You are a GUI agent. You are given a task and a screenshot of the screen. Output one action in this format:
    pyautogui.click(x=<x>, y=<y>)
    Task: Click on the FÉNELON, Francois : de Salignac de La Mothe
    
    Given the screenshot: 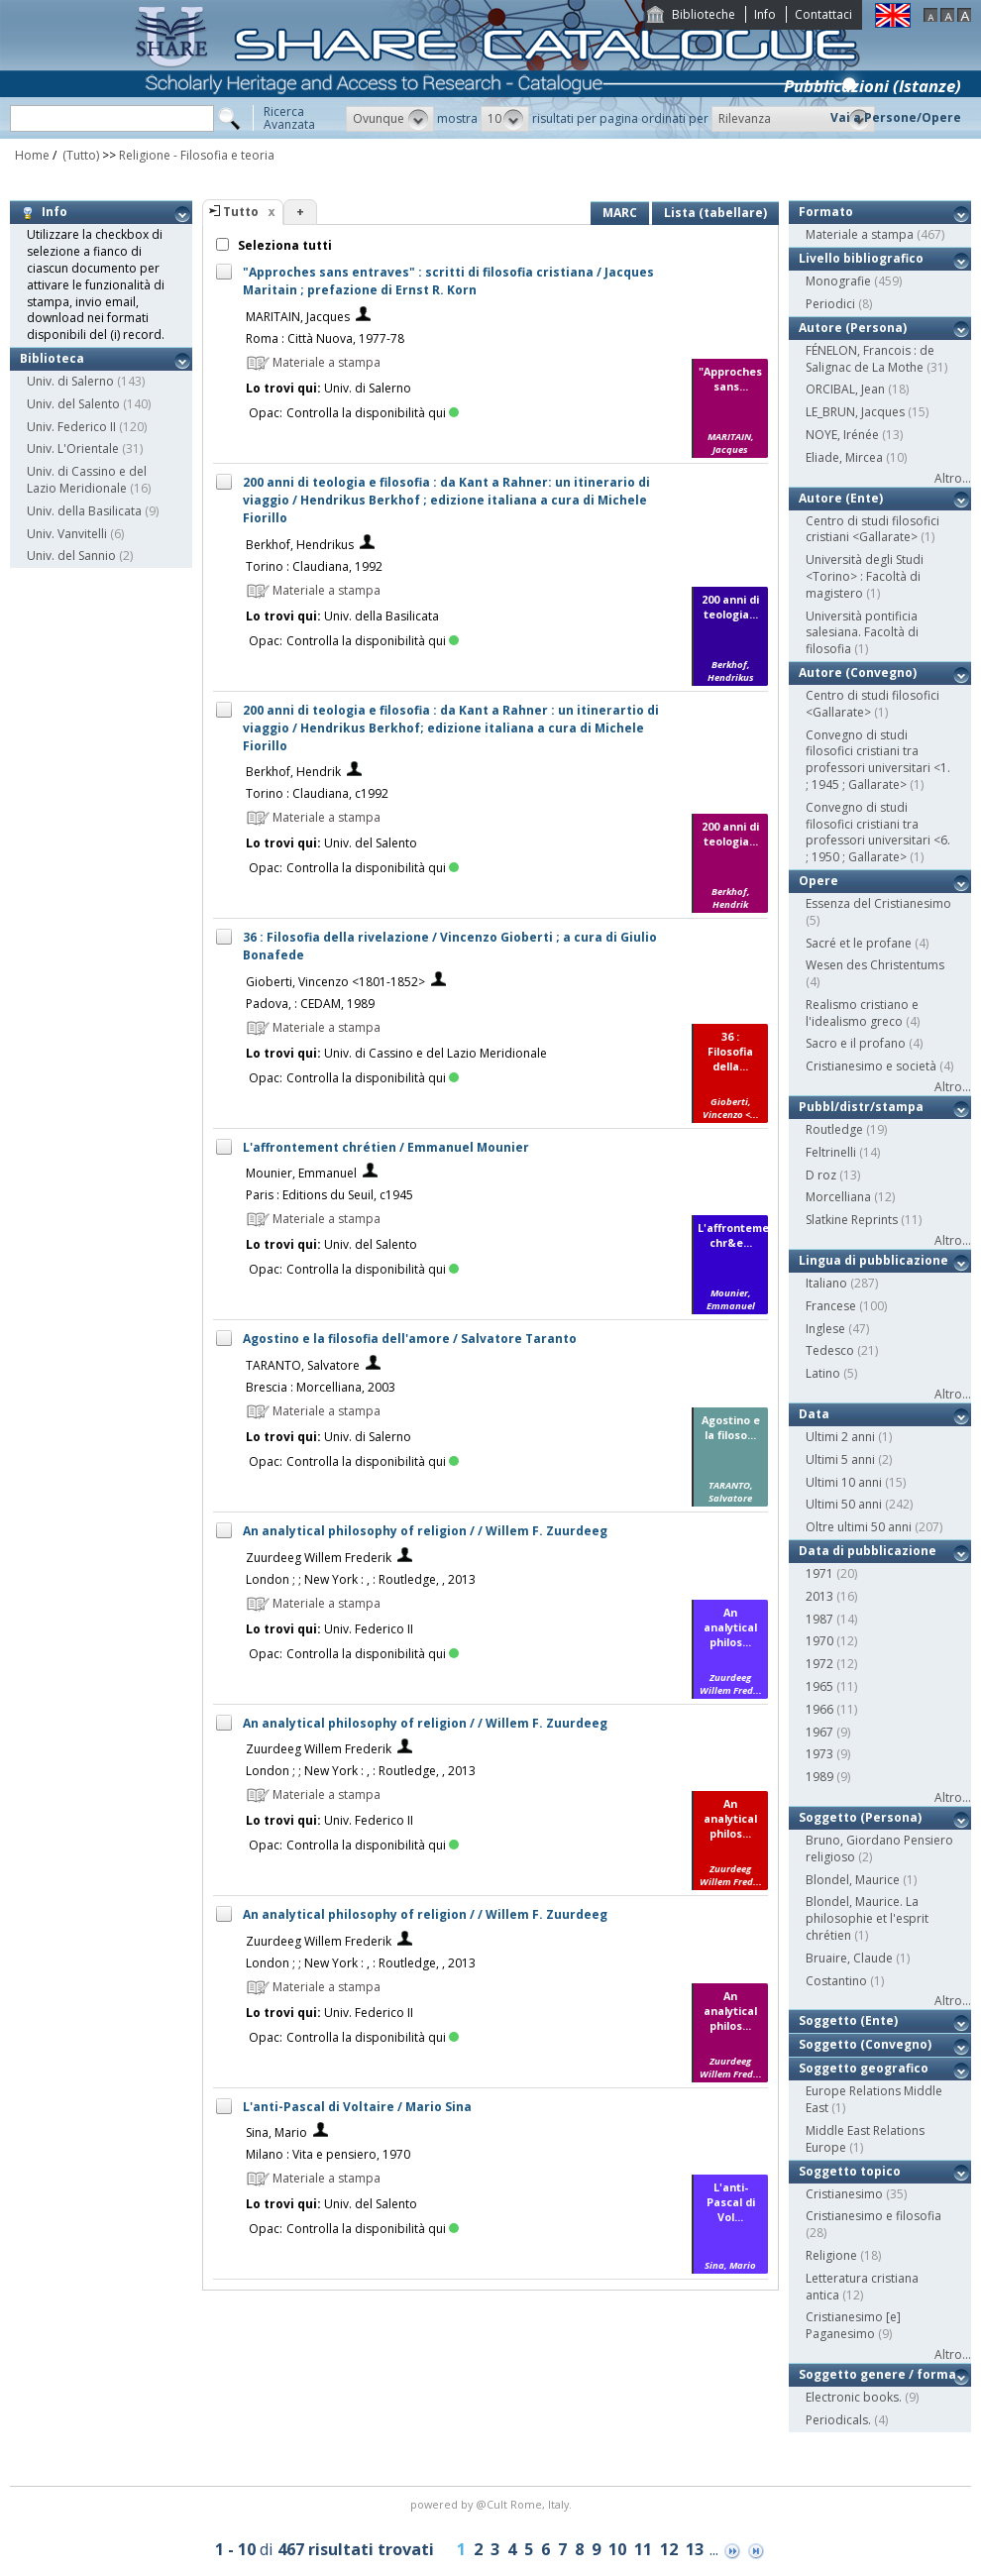 What is the action you would take?
    pyautogui.click(x=870, y=359)
    